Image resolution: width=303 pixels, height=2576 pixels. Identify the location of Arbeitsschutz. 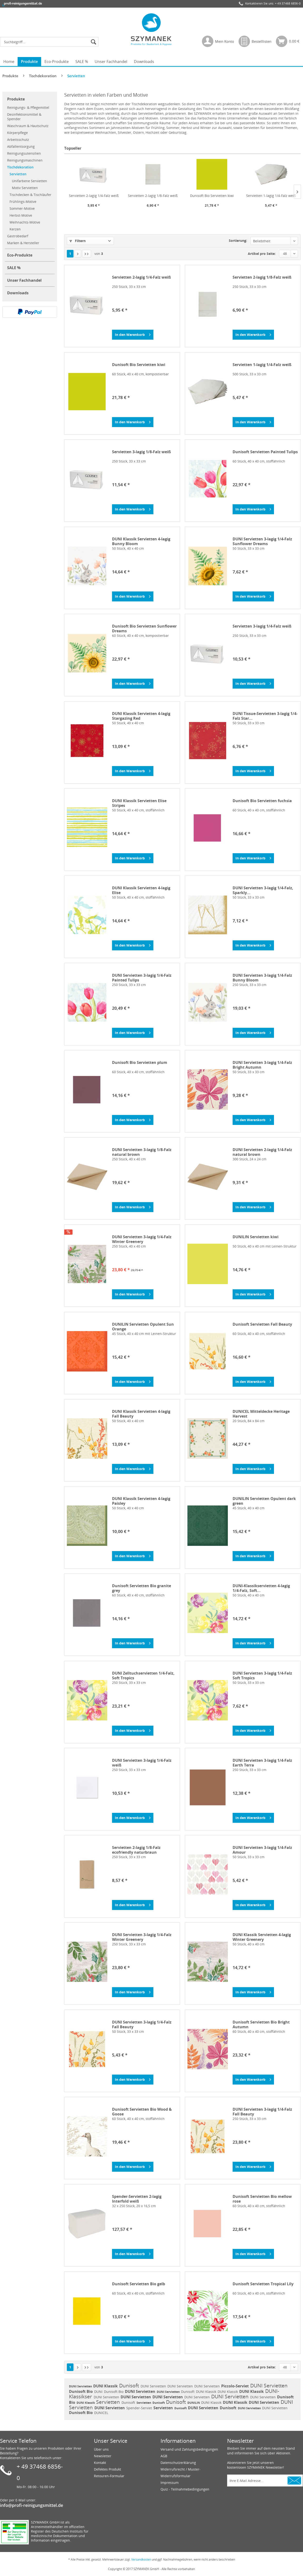
(18, 139).